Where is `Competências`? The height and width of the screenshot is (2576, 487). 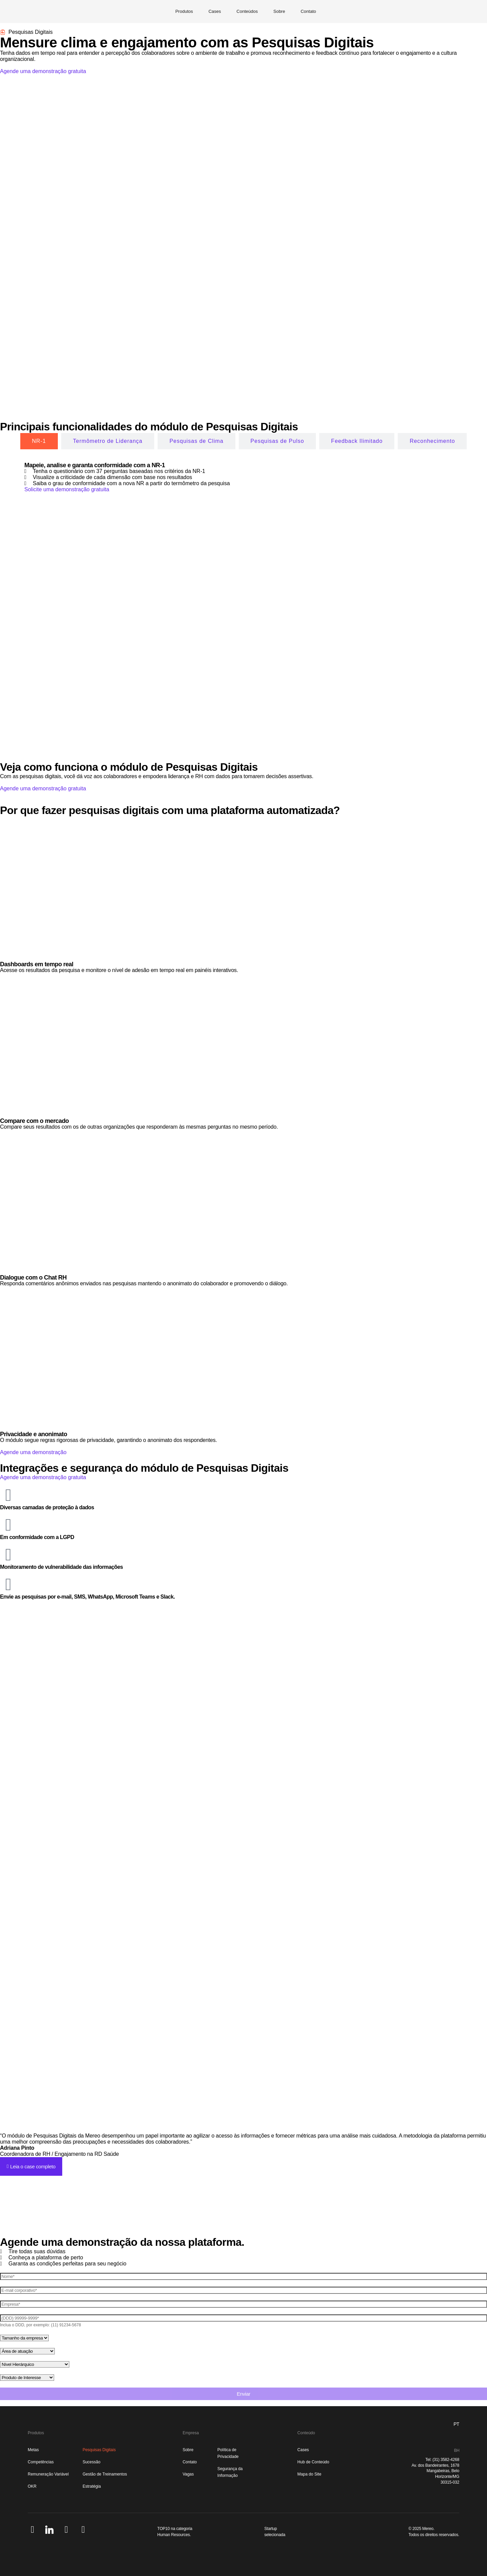
Competências is located at coordinates (41, 2462).